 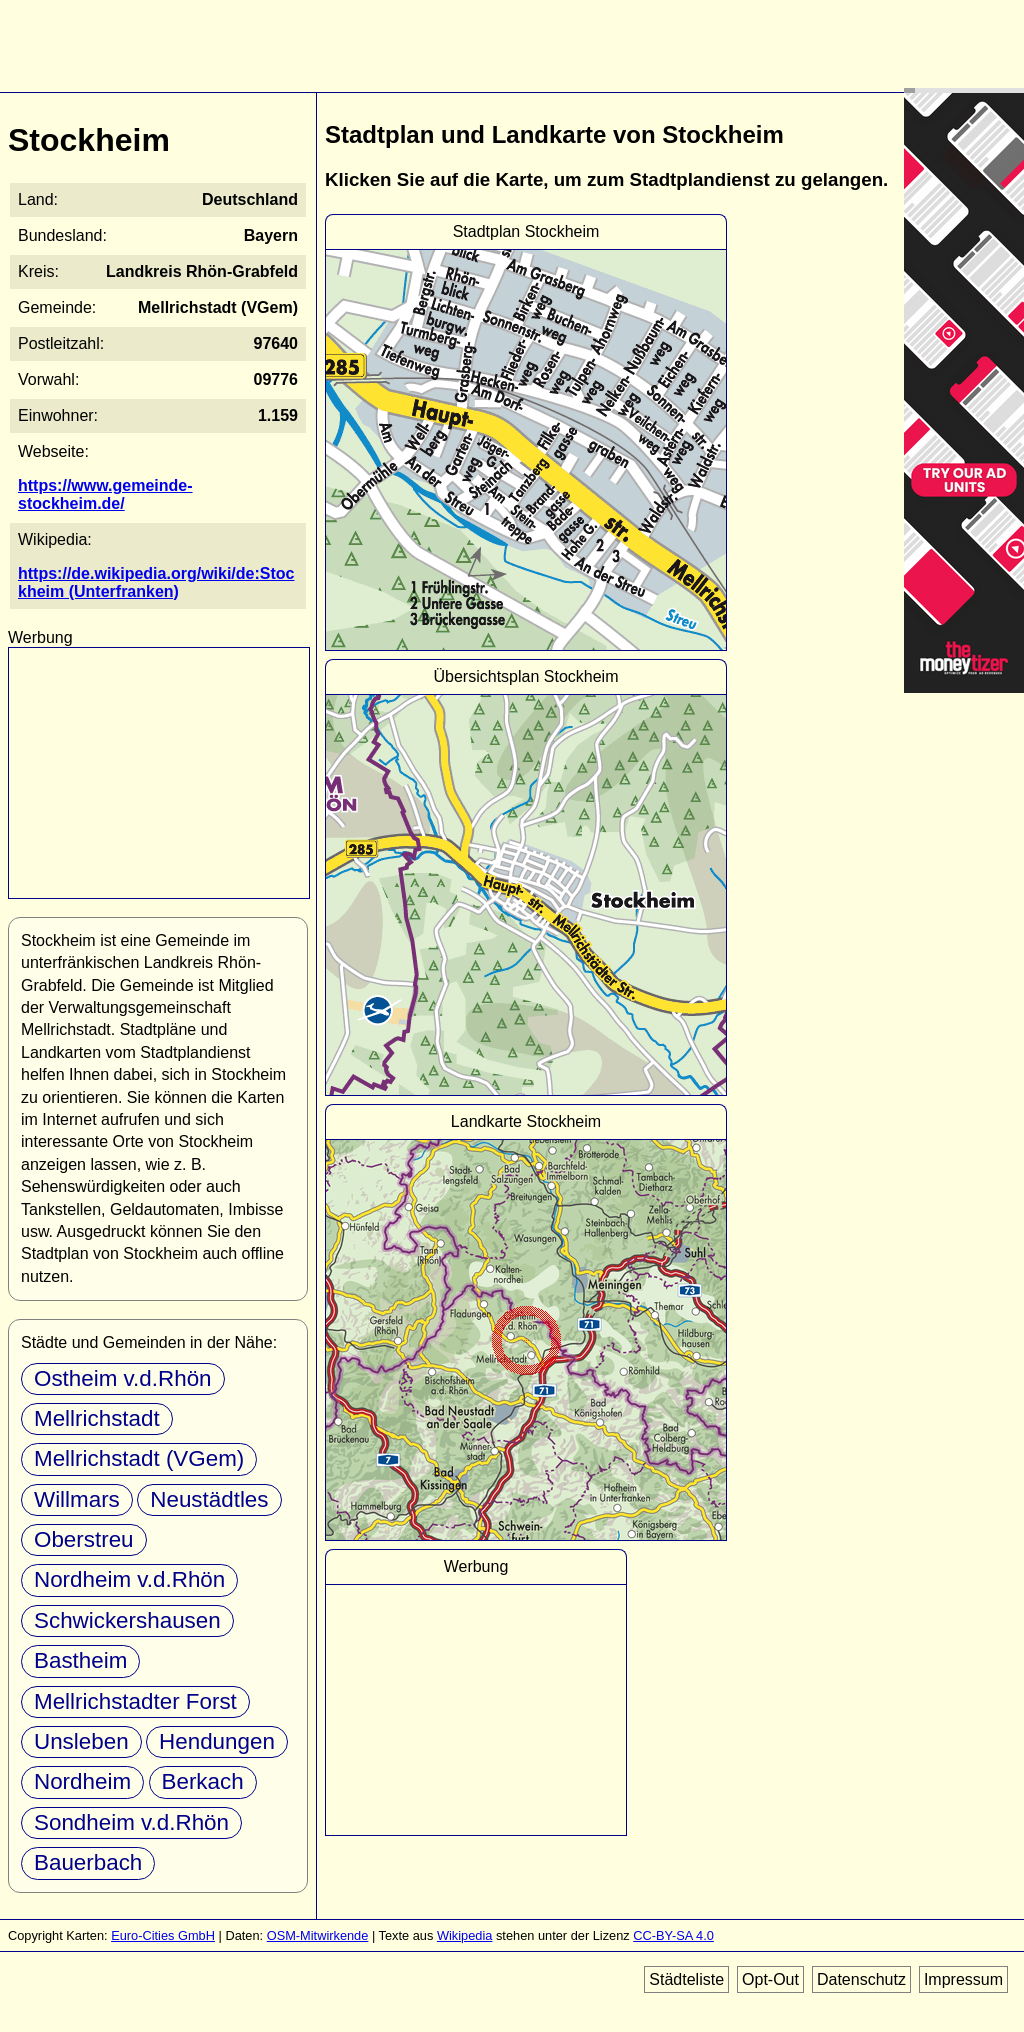 What do you see at coordinates (203, 1781) in the screenshot?
I see `Berkach` at bounding box center [203, 1781].